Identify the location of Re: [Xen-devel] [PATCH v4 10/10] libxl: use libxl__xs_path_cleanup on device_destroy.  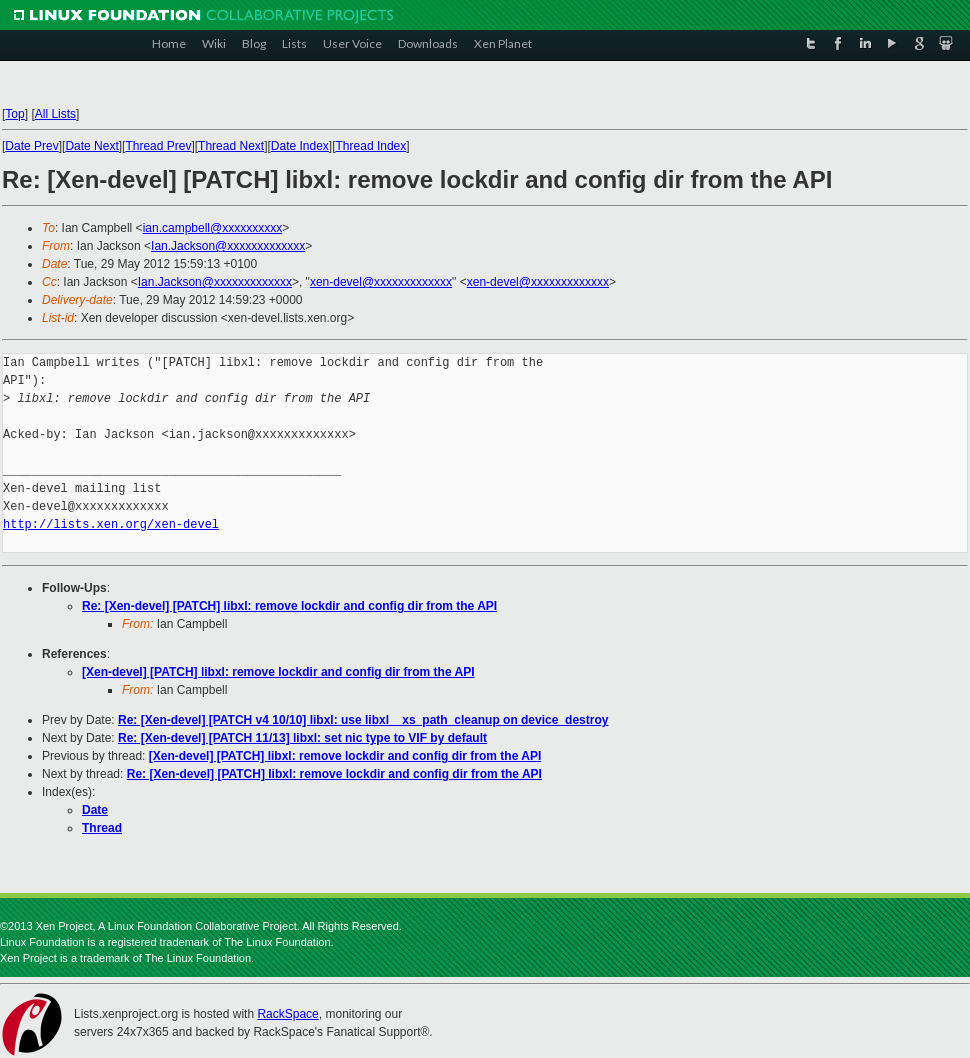
(363, 720).